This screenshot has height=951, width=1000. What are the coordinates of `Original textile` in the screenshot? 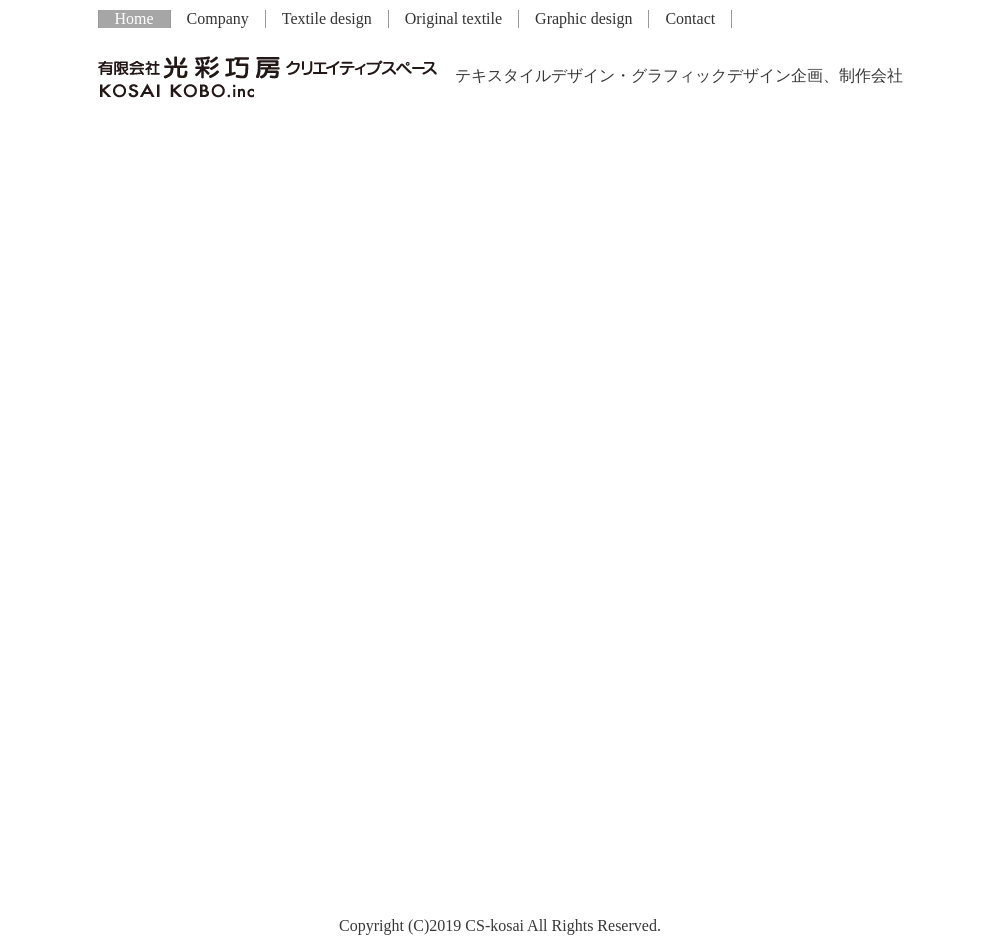 It's located at (453, 18).